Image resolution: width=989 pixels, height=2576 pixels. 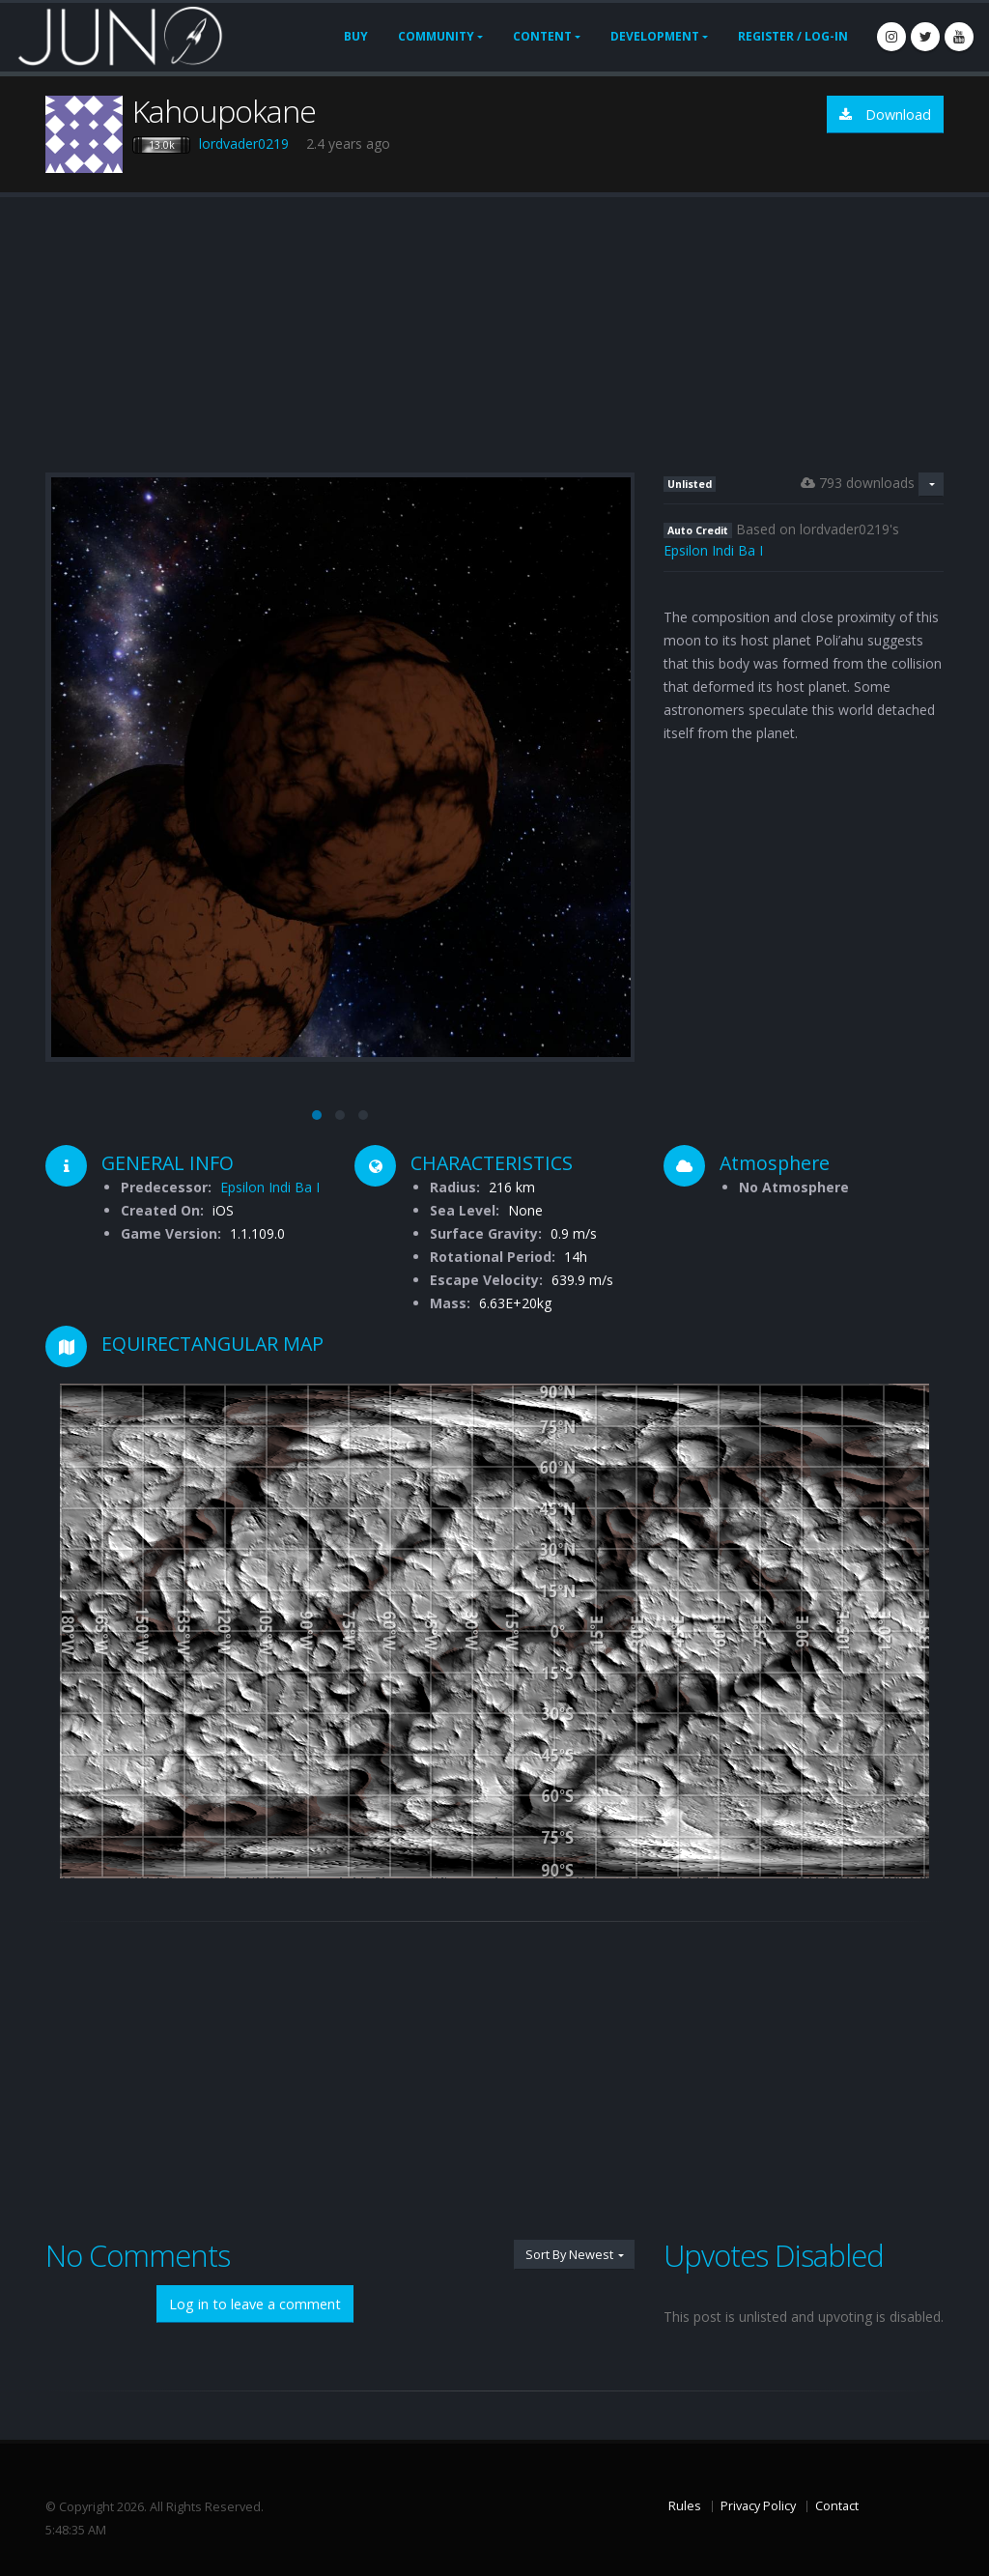 I want to click on Community, so click(x=436, y=36).